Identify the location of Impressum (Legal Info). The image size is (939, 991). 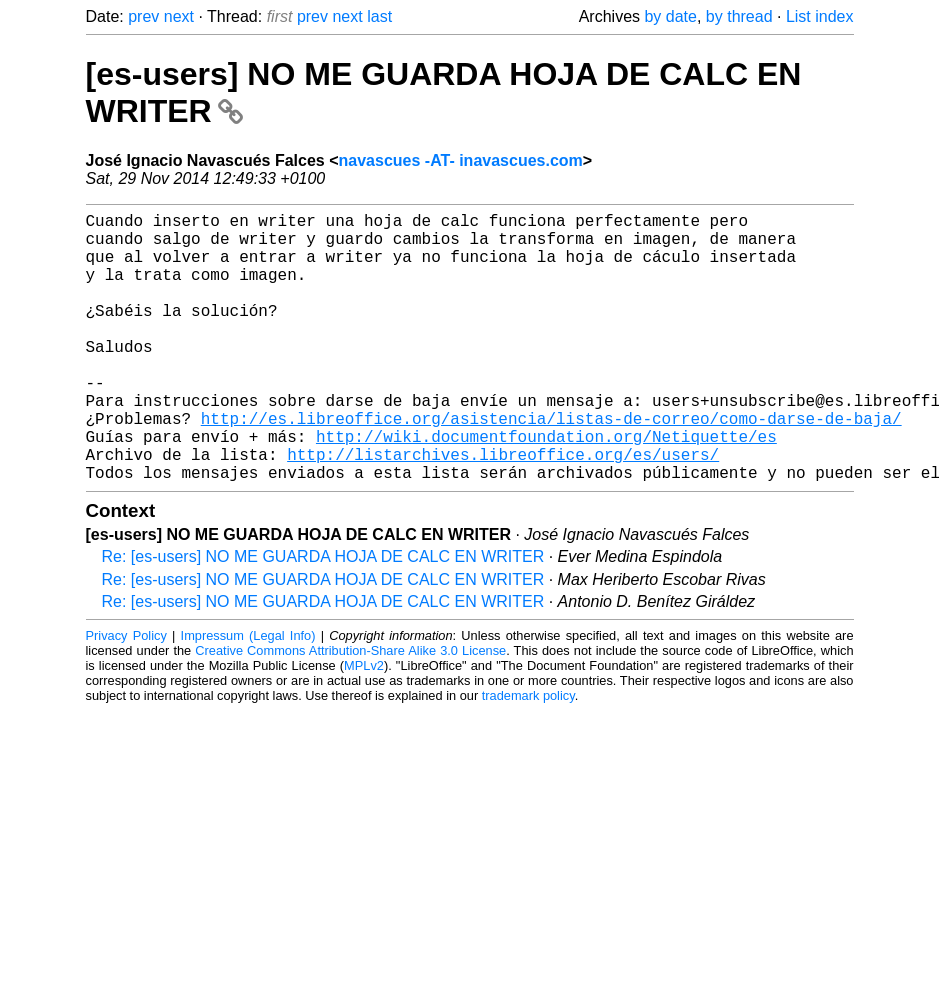
(248, 695).